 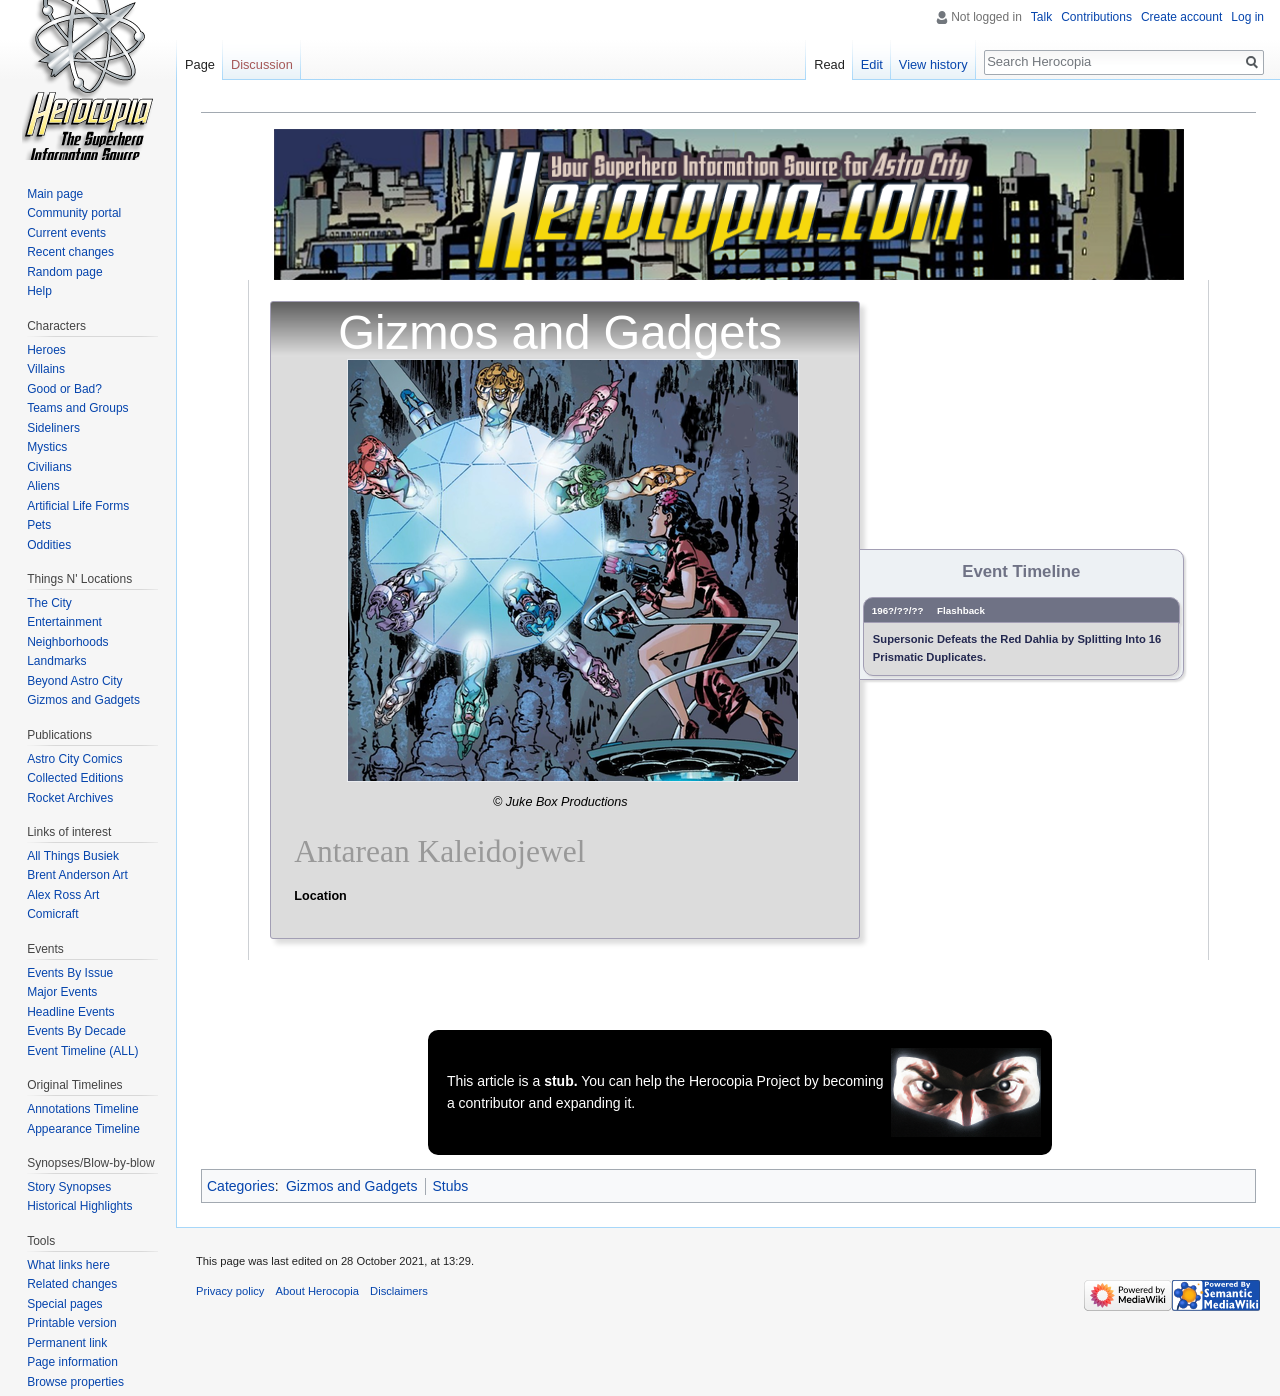 I want to click on Events By Decade, so click(x=76, y=1031).